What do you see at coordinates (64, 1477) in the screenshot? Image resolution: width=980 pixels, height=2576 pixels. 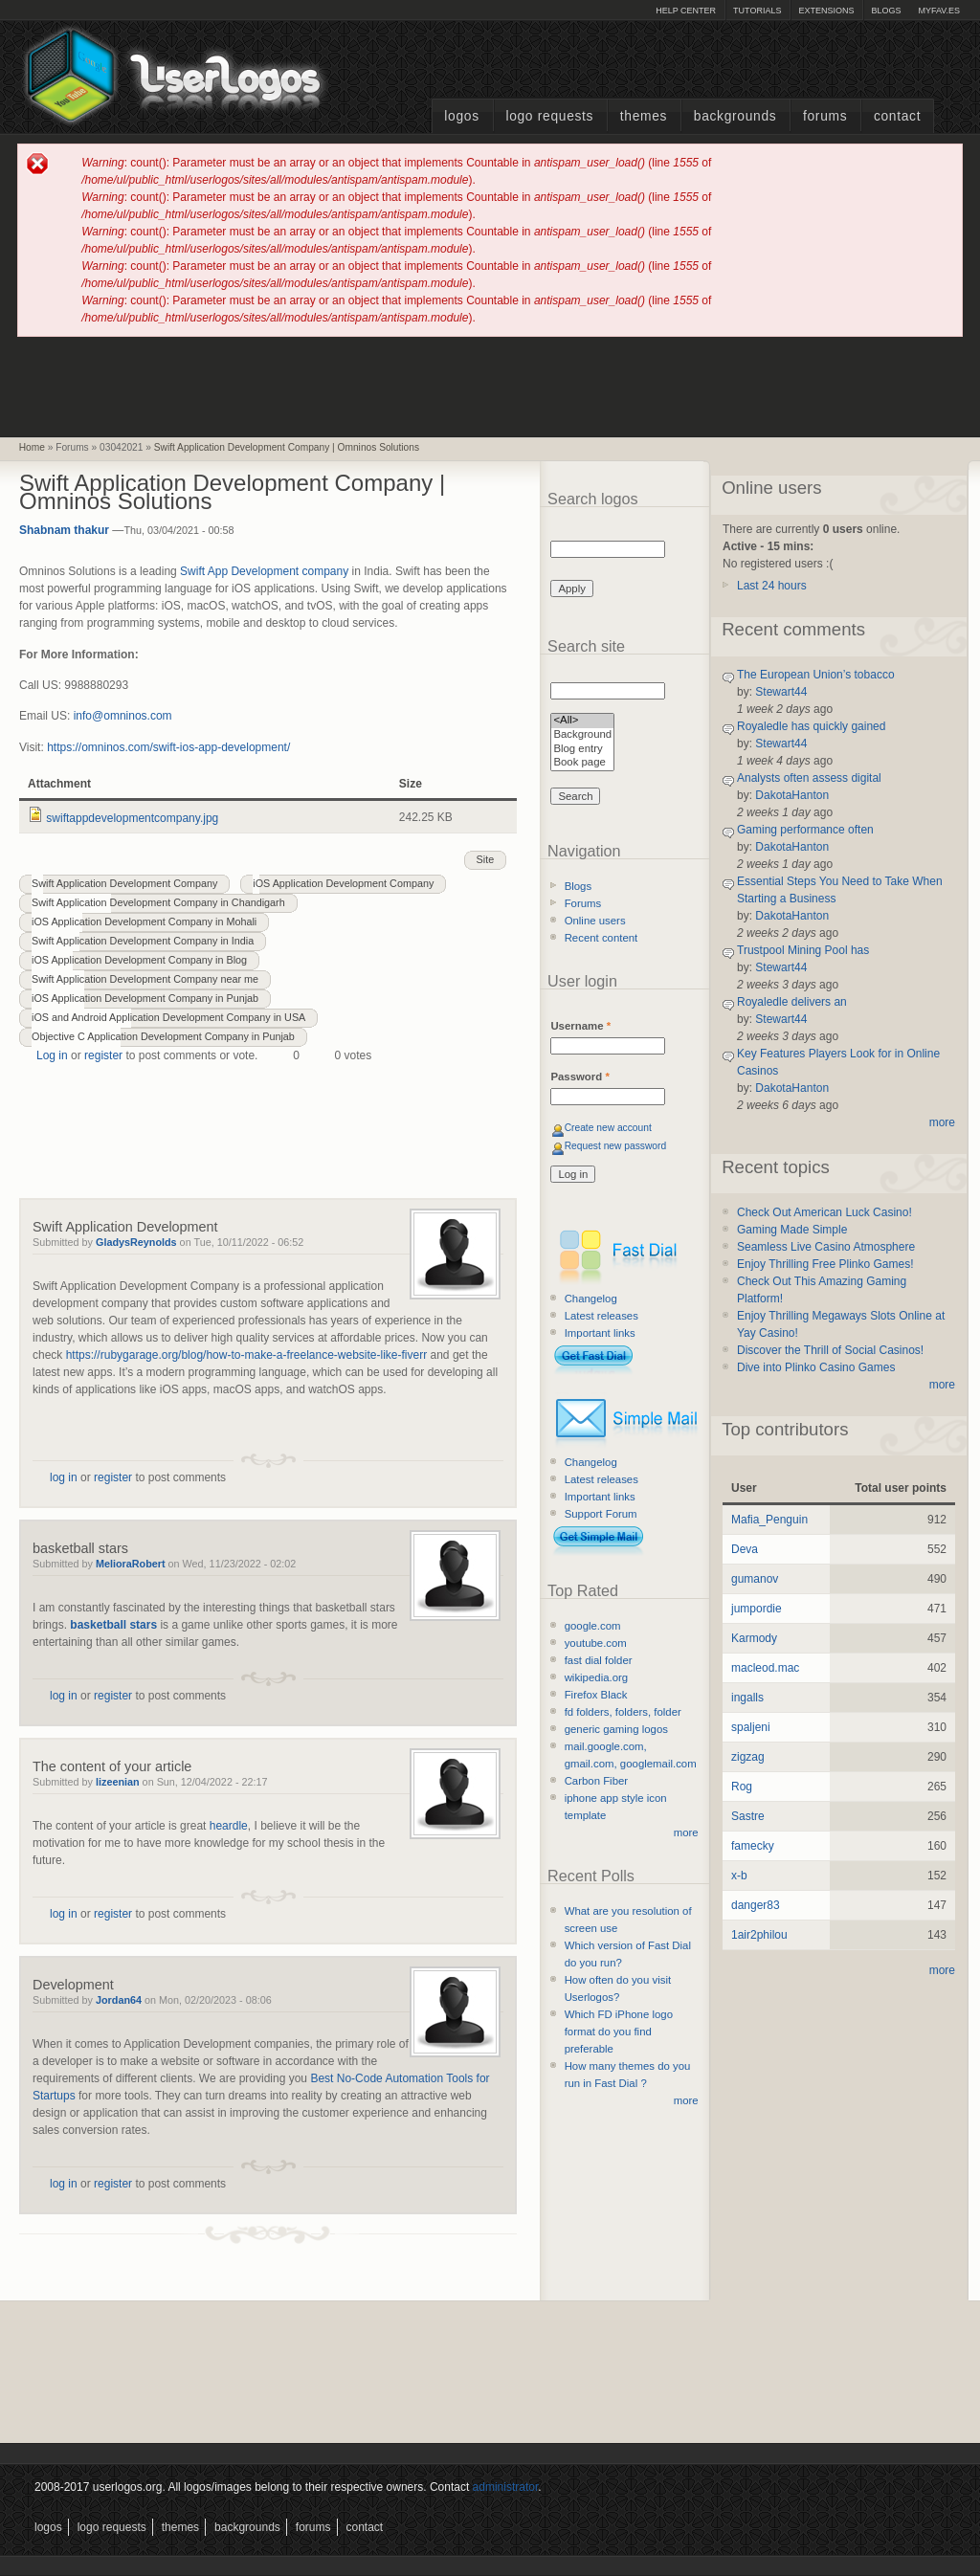 I see `log in` at bounding box center [64, 1477].